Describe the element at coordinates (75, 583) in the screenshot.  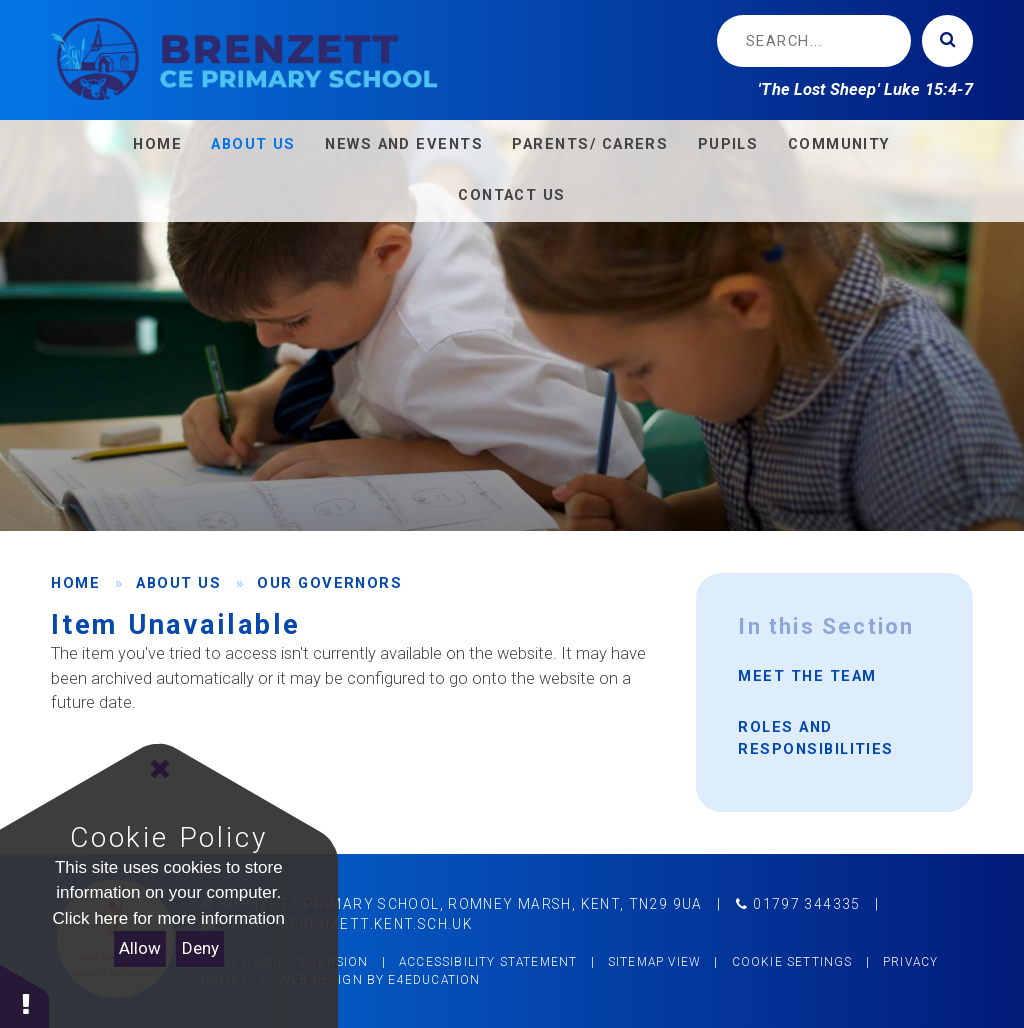
I see `Home` at that location.